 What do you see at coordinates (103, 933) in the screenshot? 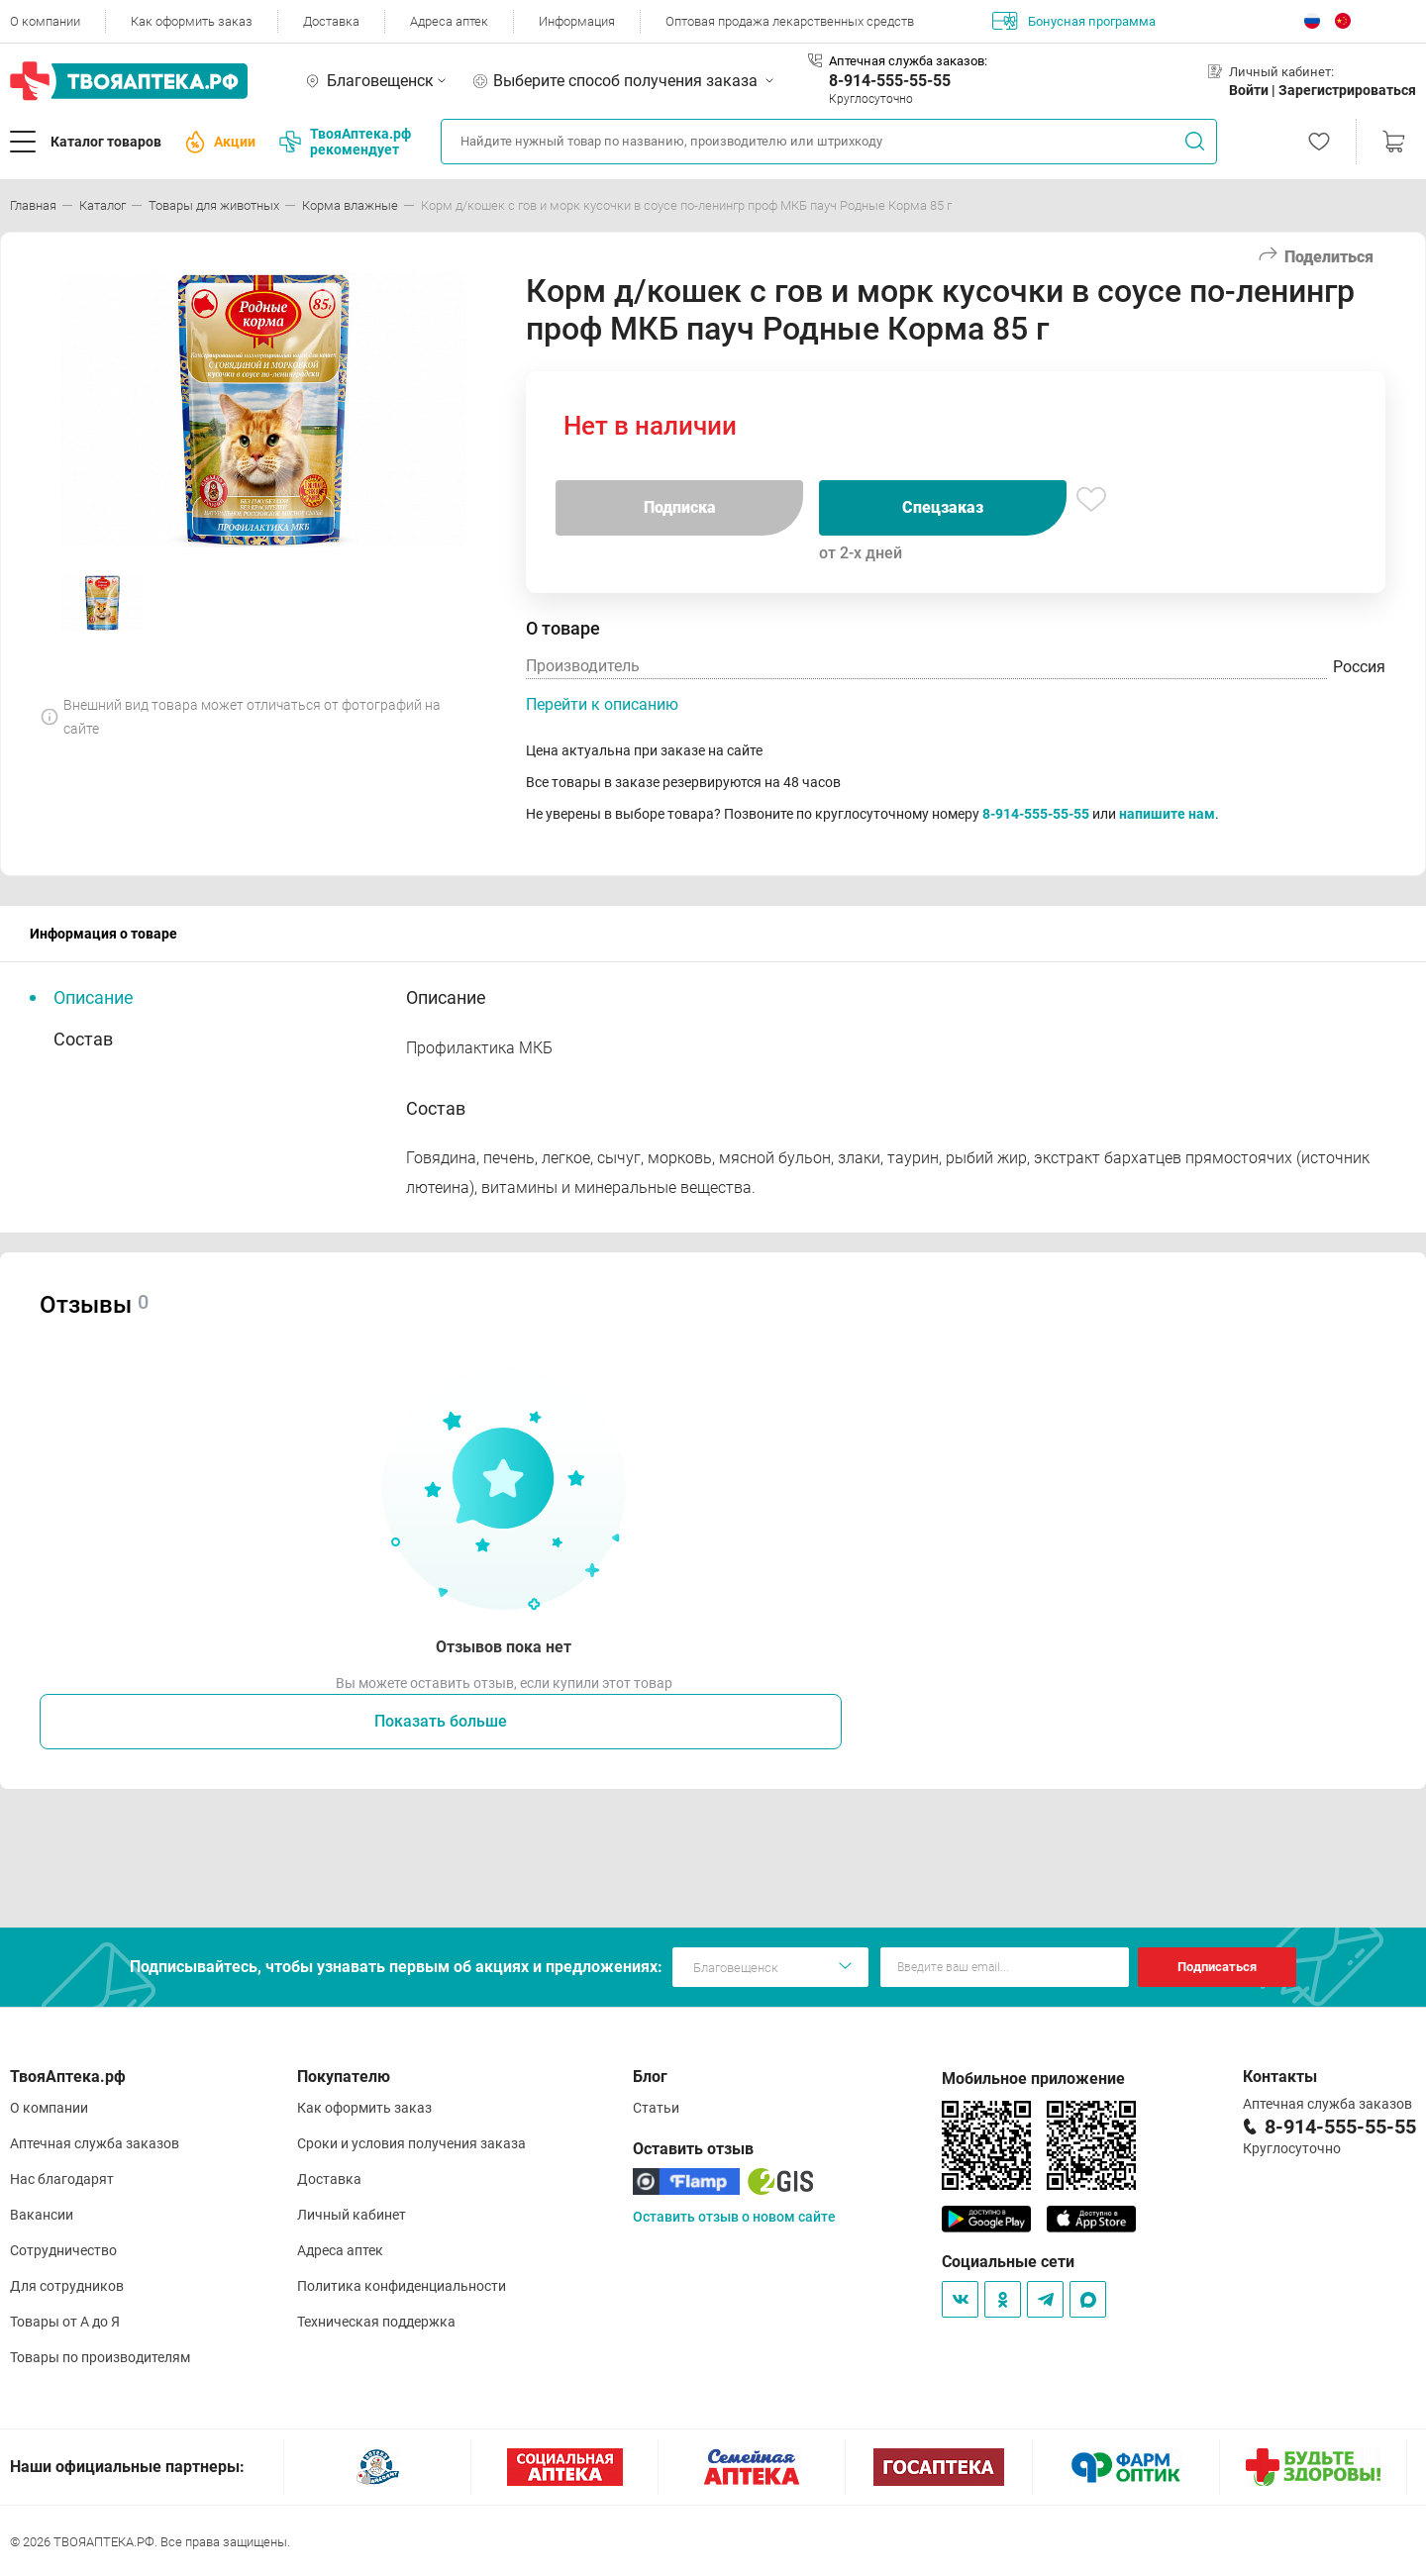
I see `Информация о товаре` at bounding box center [103, 933].